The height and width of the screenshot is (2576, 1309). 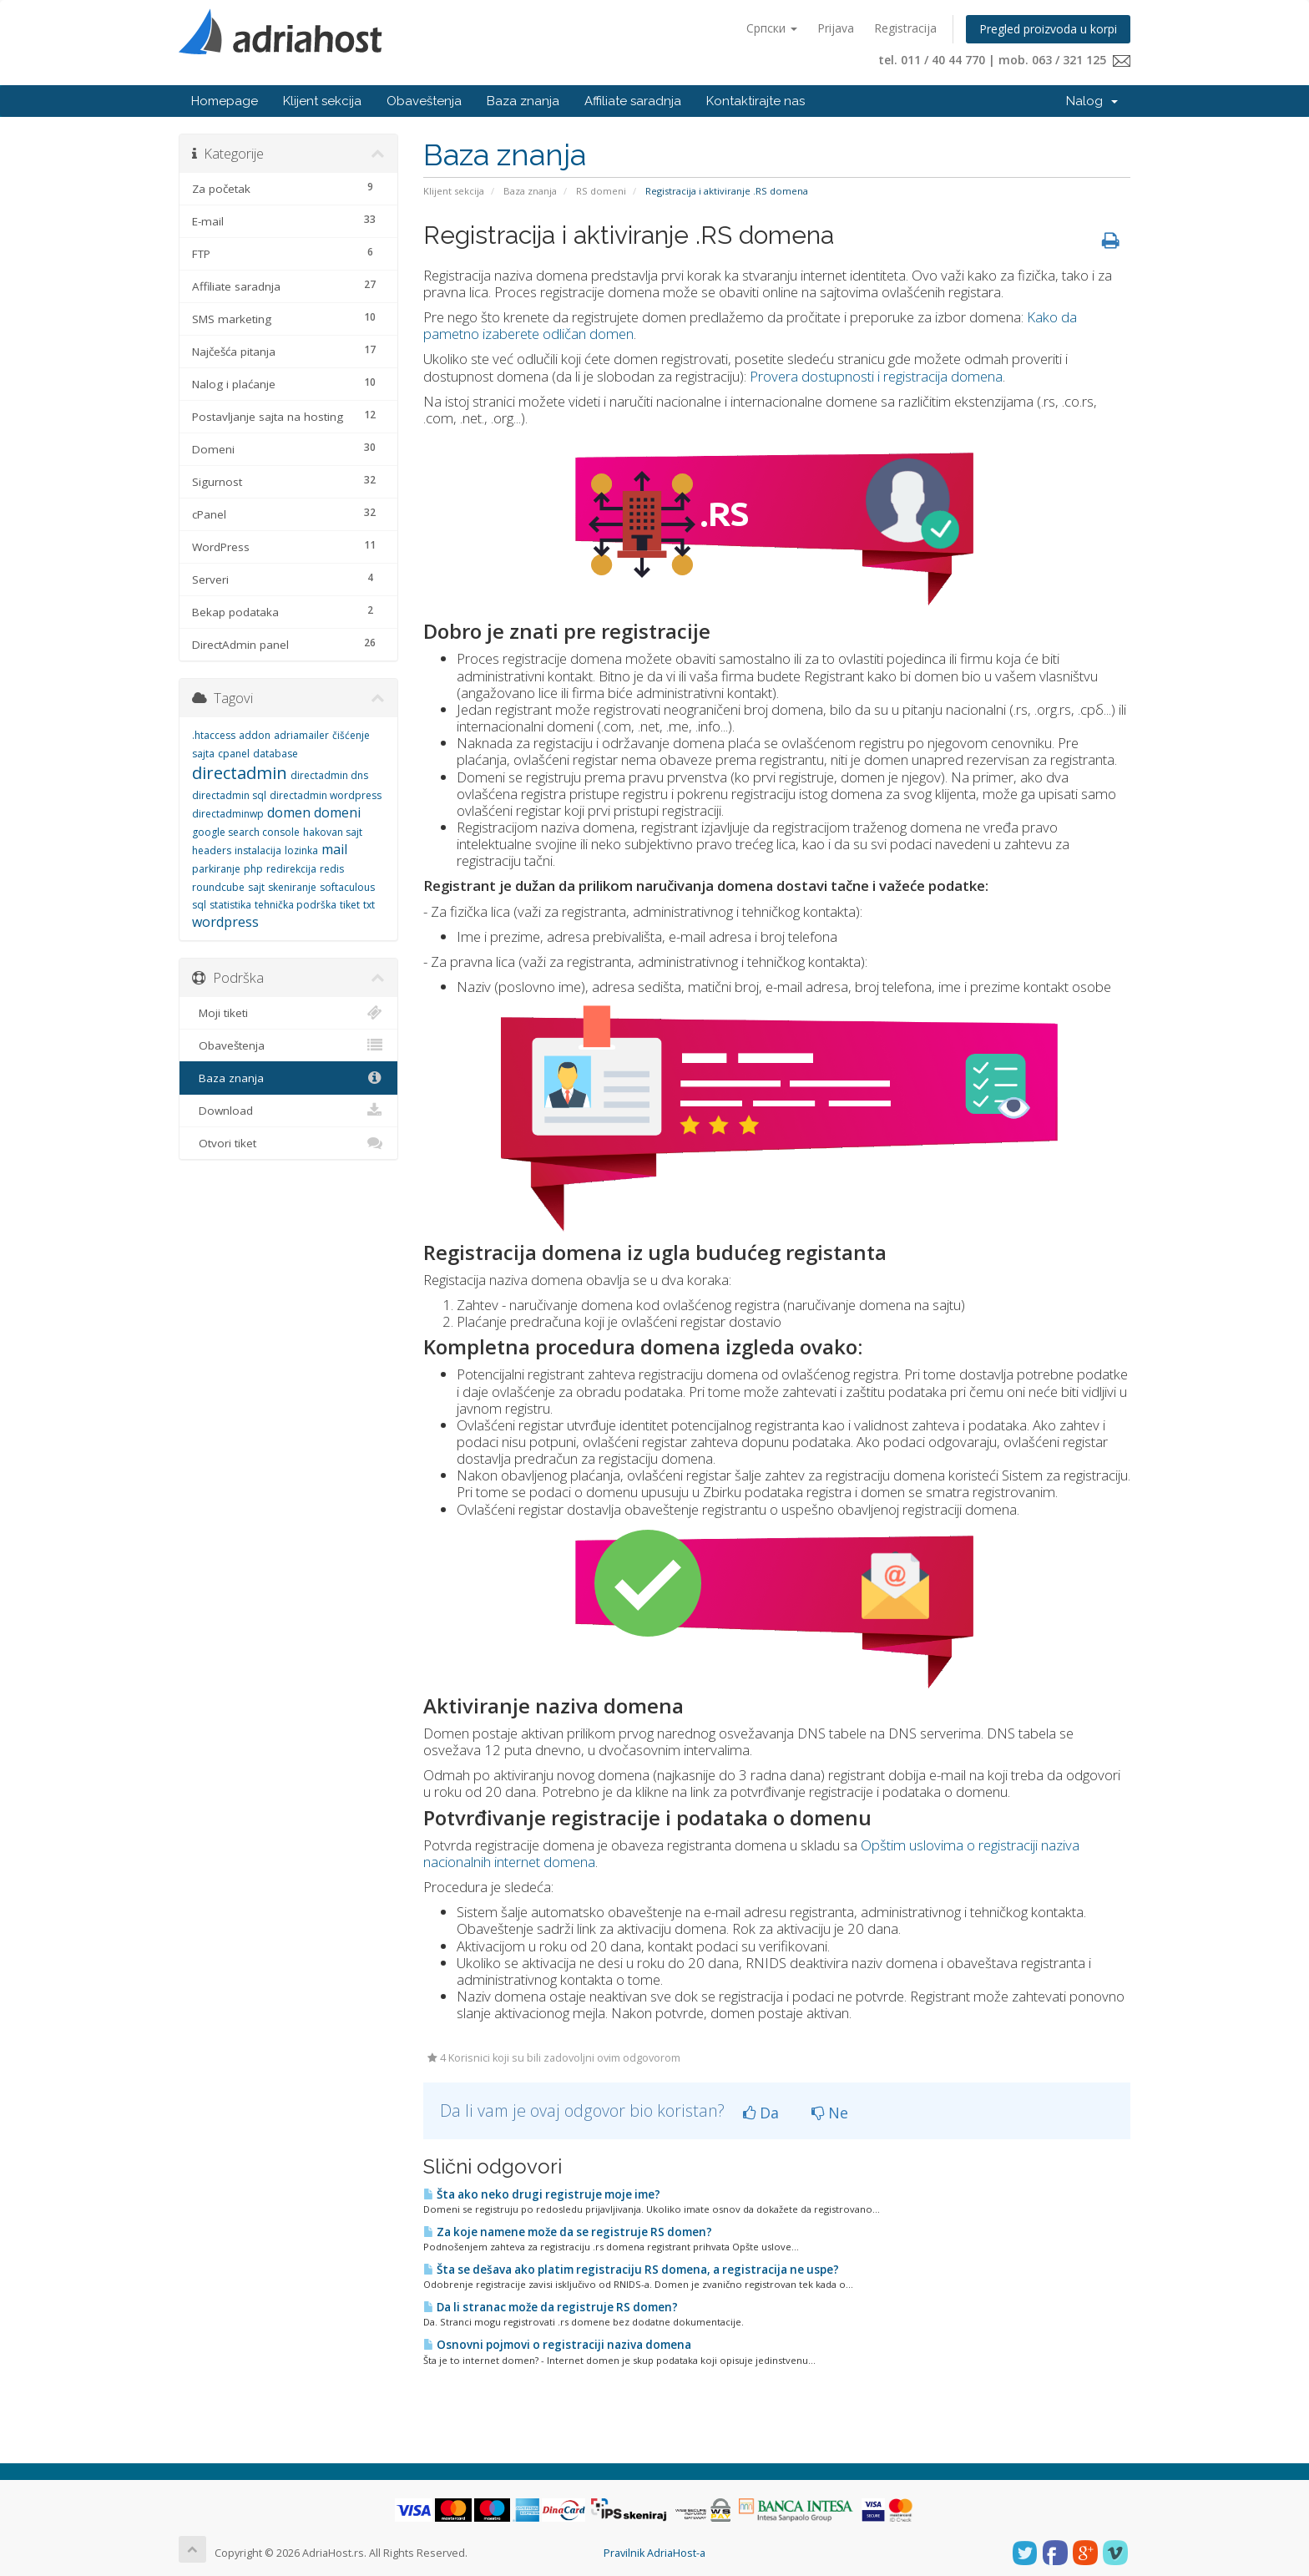 I want to click on sajt, so click(x=256, y=887).